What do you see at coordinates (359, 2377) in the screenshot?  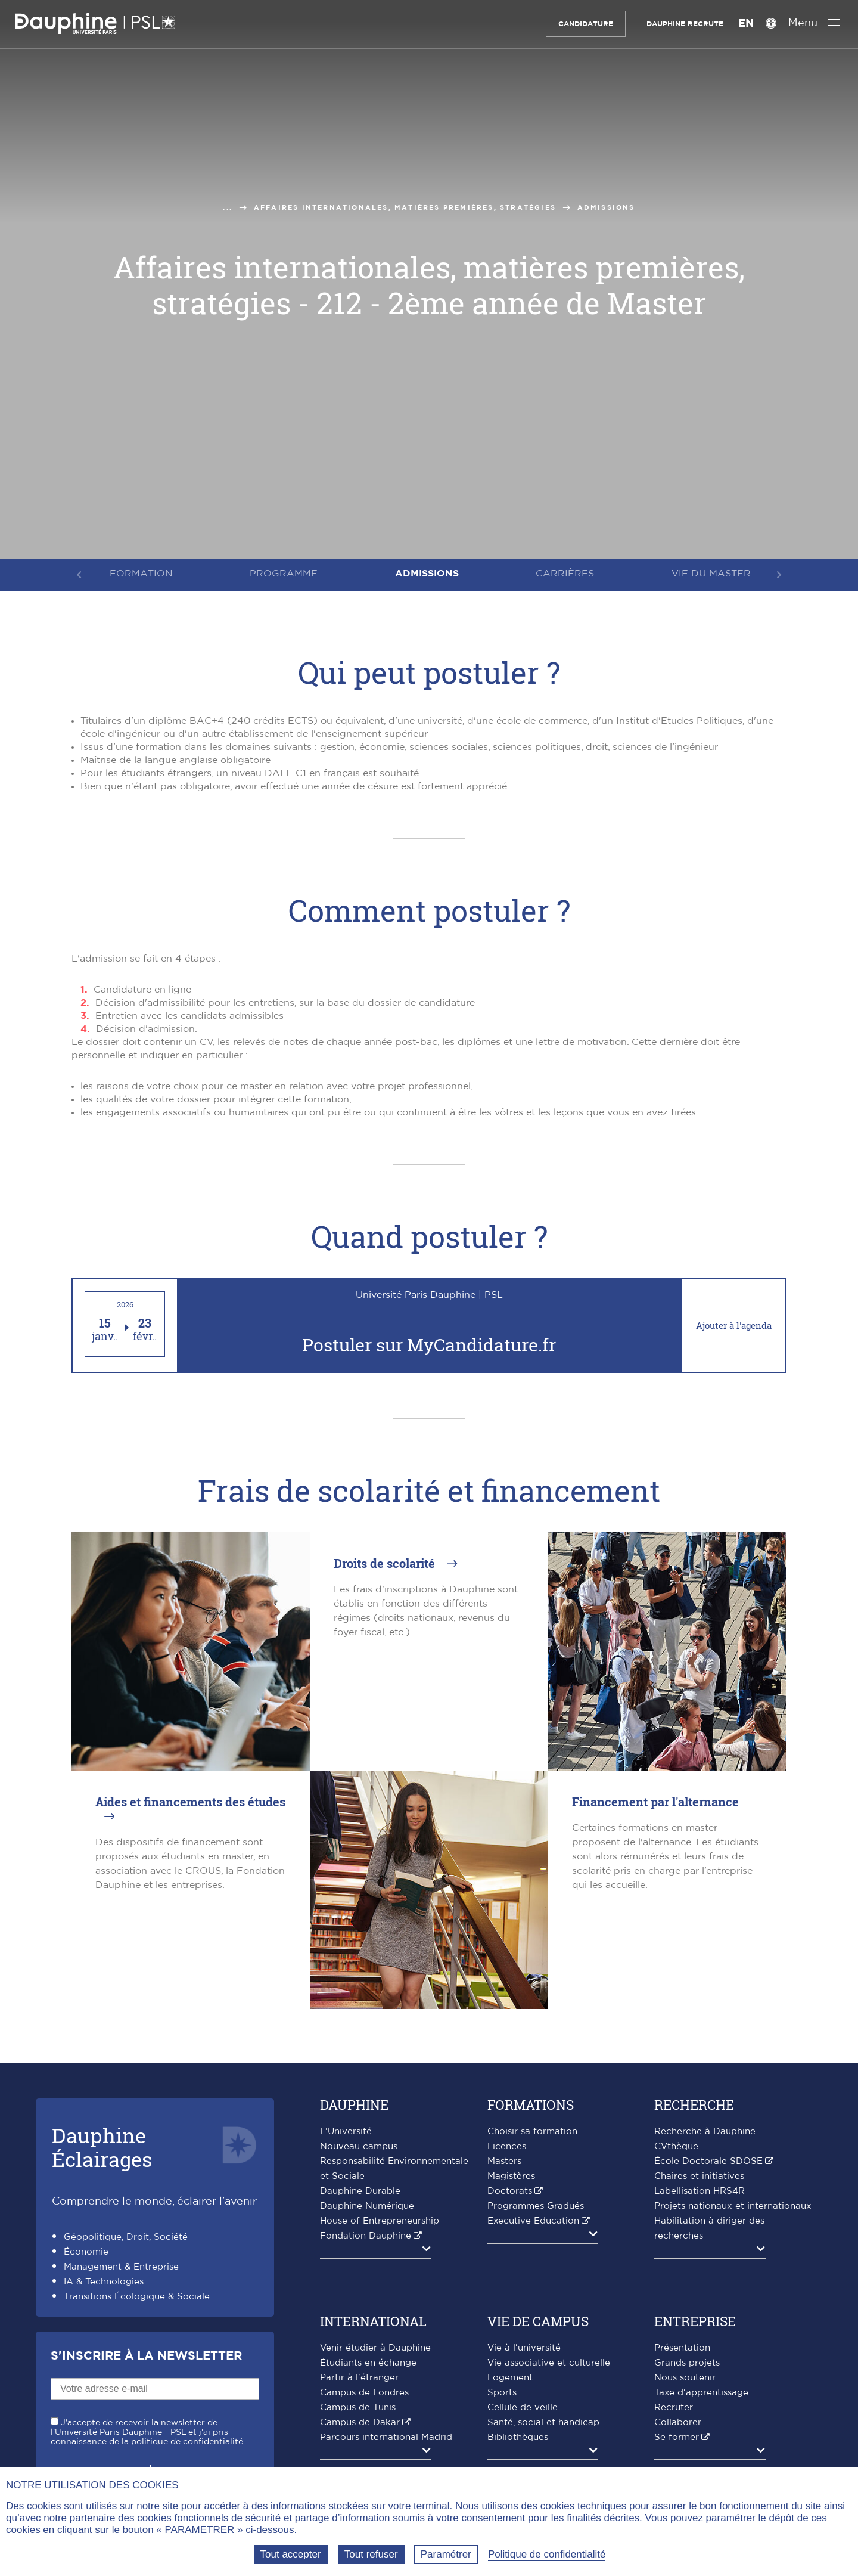 I see `Partir à l'étranger` at bounding box center [359, 2377].